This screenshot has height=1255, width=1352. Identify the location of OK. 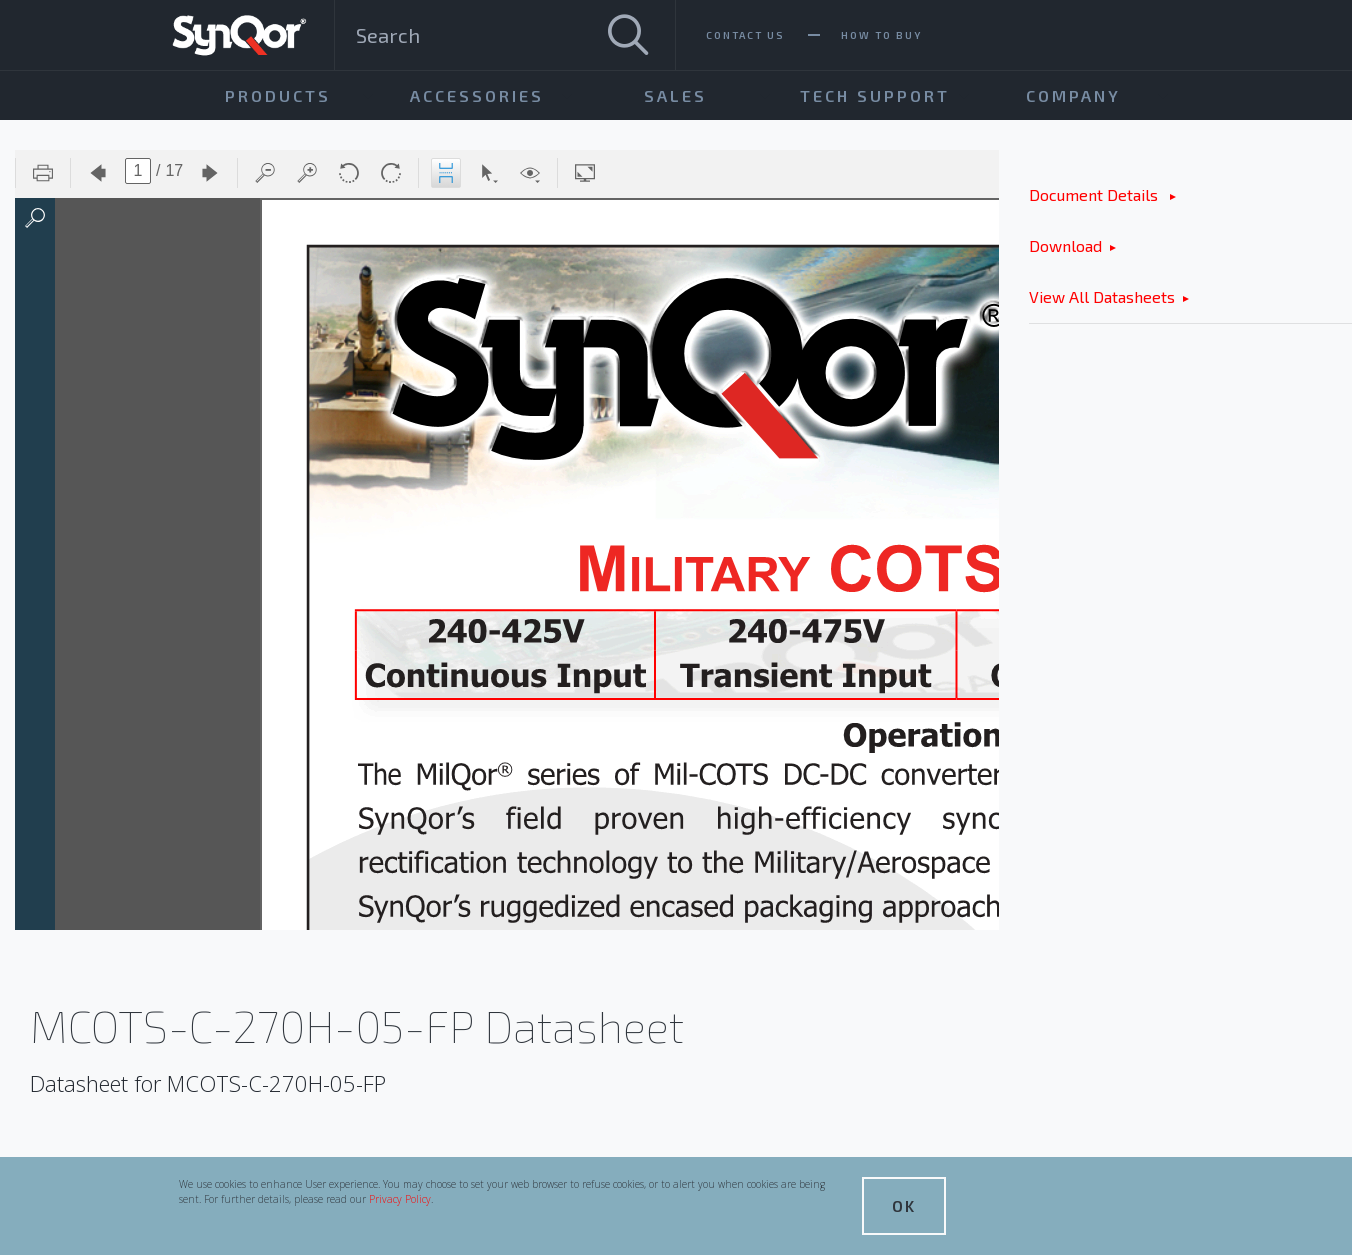
(904, 1205).